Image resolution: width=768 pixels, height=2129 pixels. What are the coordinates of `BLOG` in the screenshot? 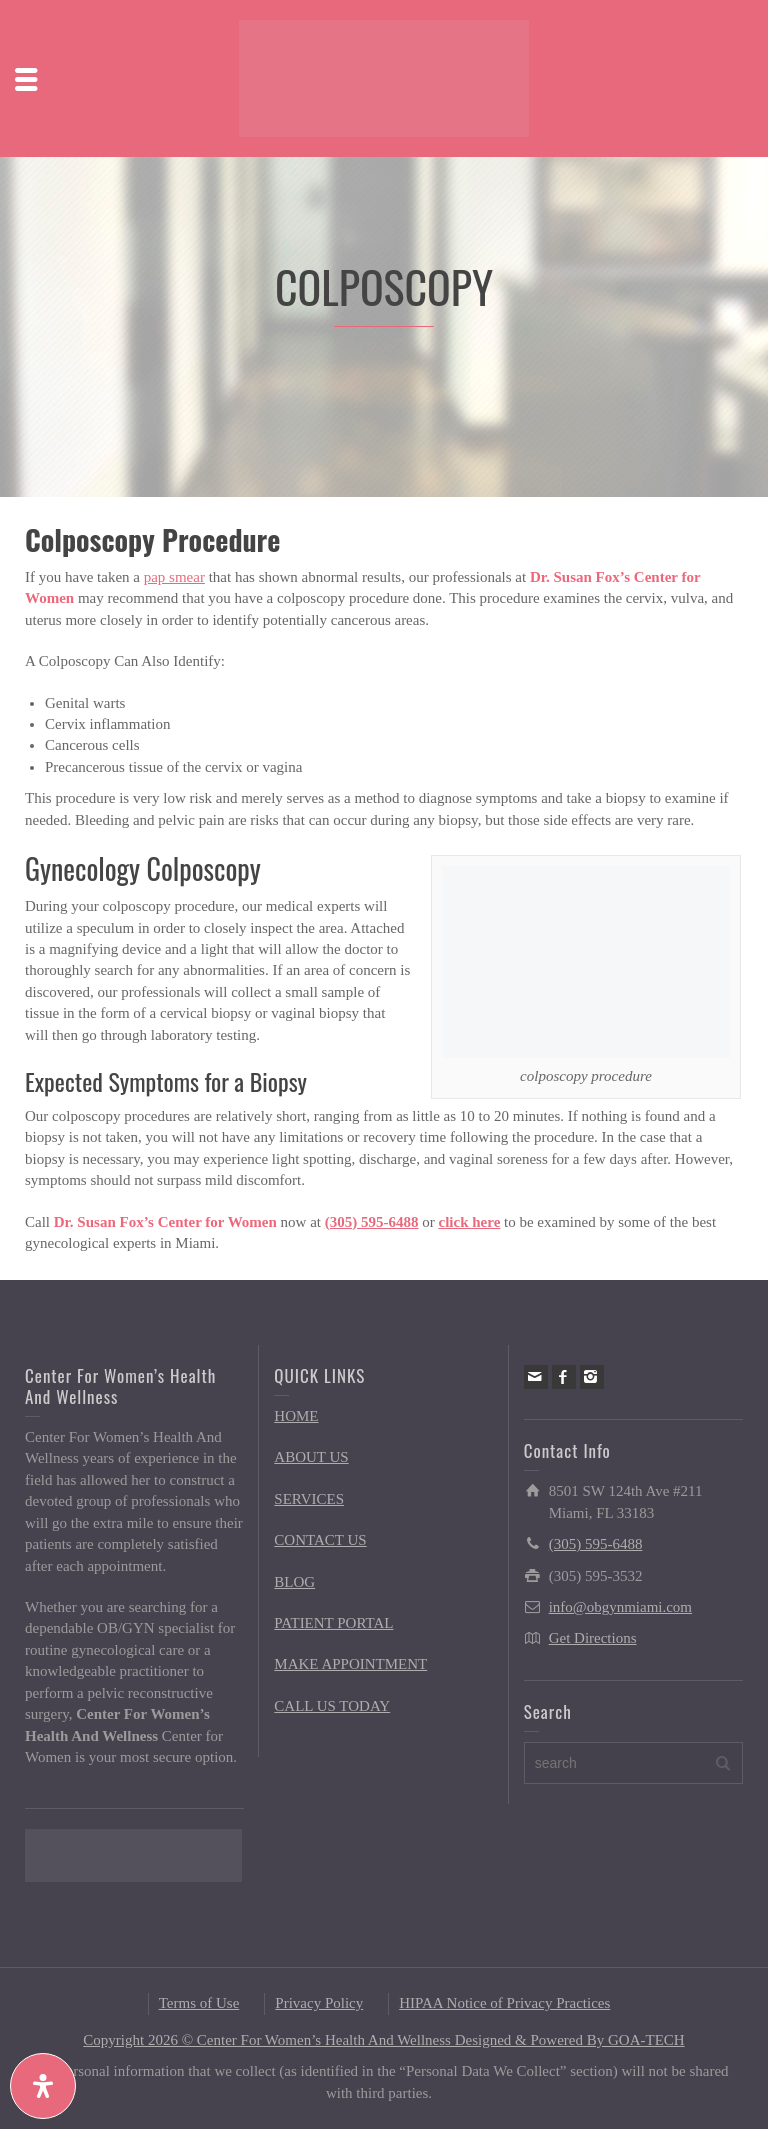 It's located at (294, 1582).